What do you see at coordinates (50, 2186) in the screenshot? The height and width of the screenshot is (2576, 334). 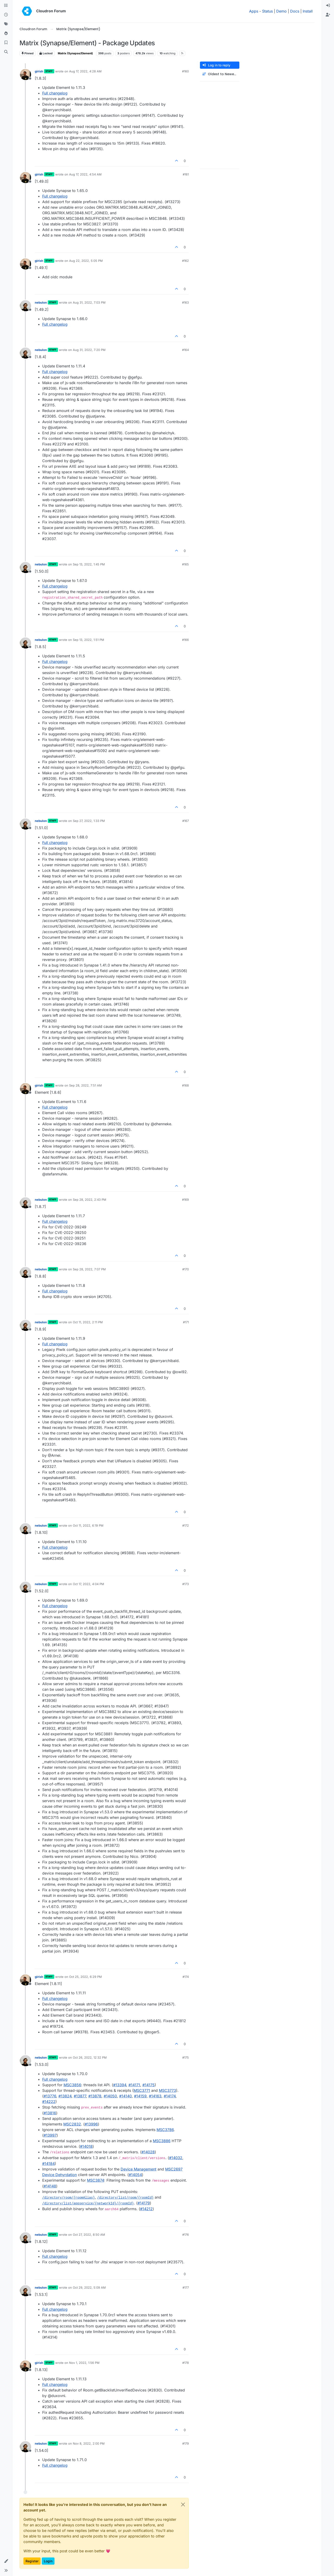 I see `#14148` at bounding box center [50, 2186].